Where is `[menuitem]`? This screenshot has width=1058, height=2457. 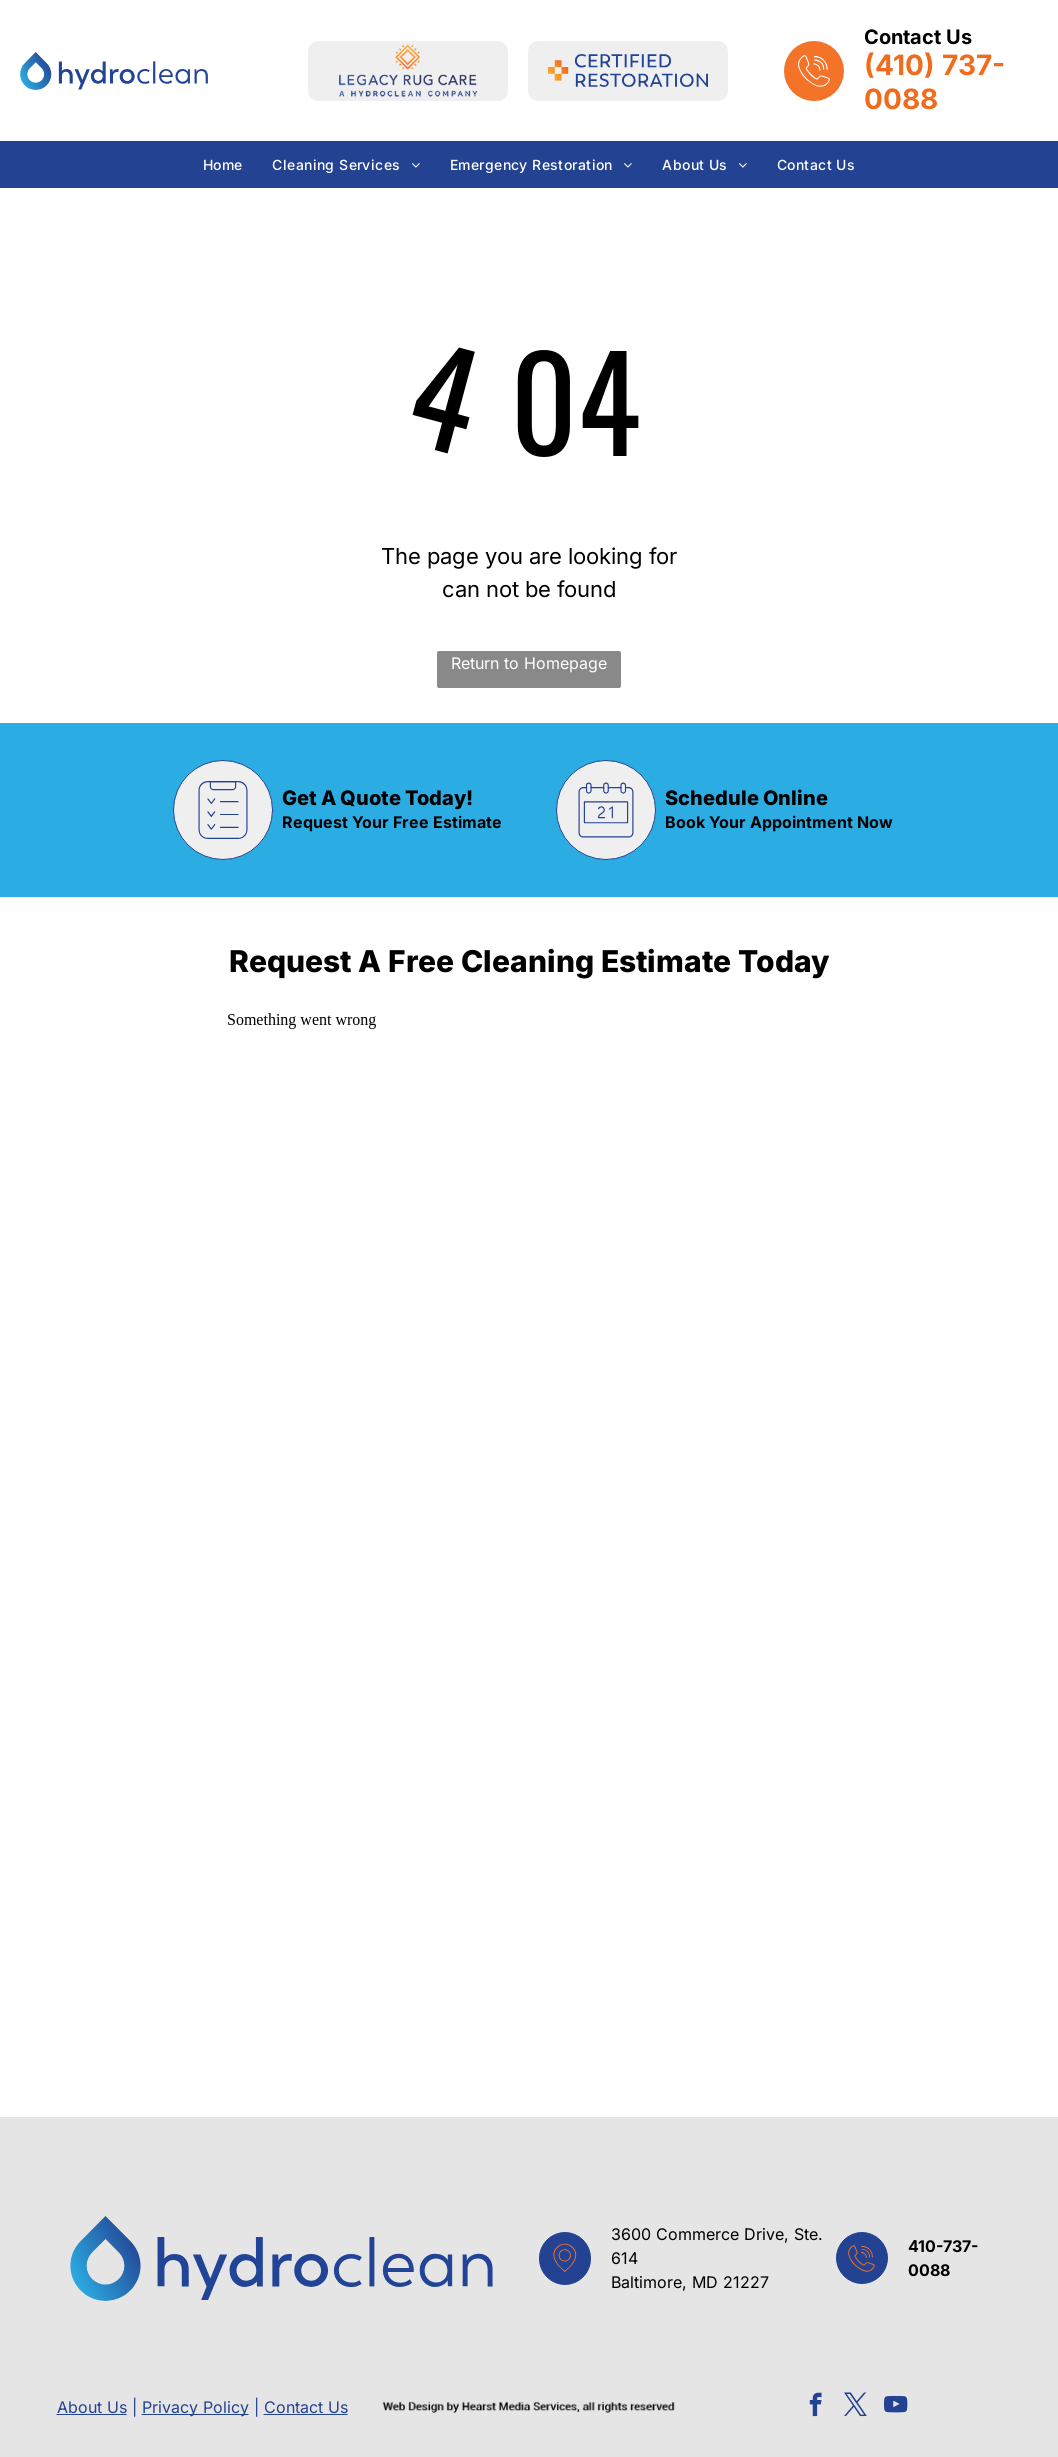
[menuitem] is located at coordinates (223, 164).